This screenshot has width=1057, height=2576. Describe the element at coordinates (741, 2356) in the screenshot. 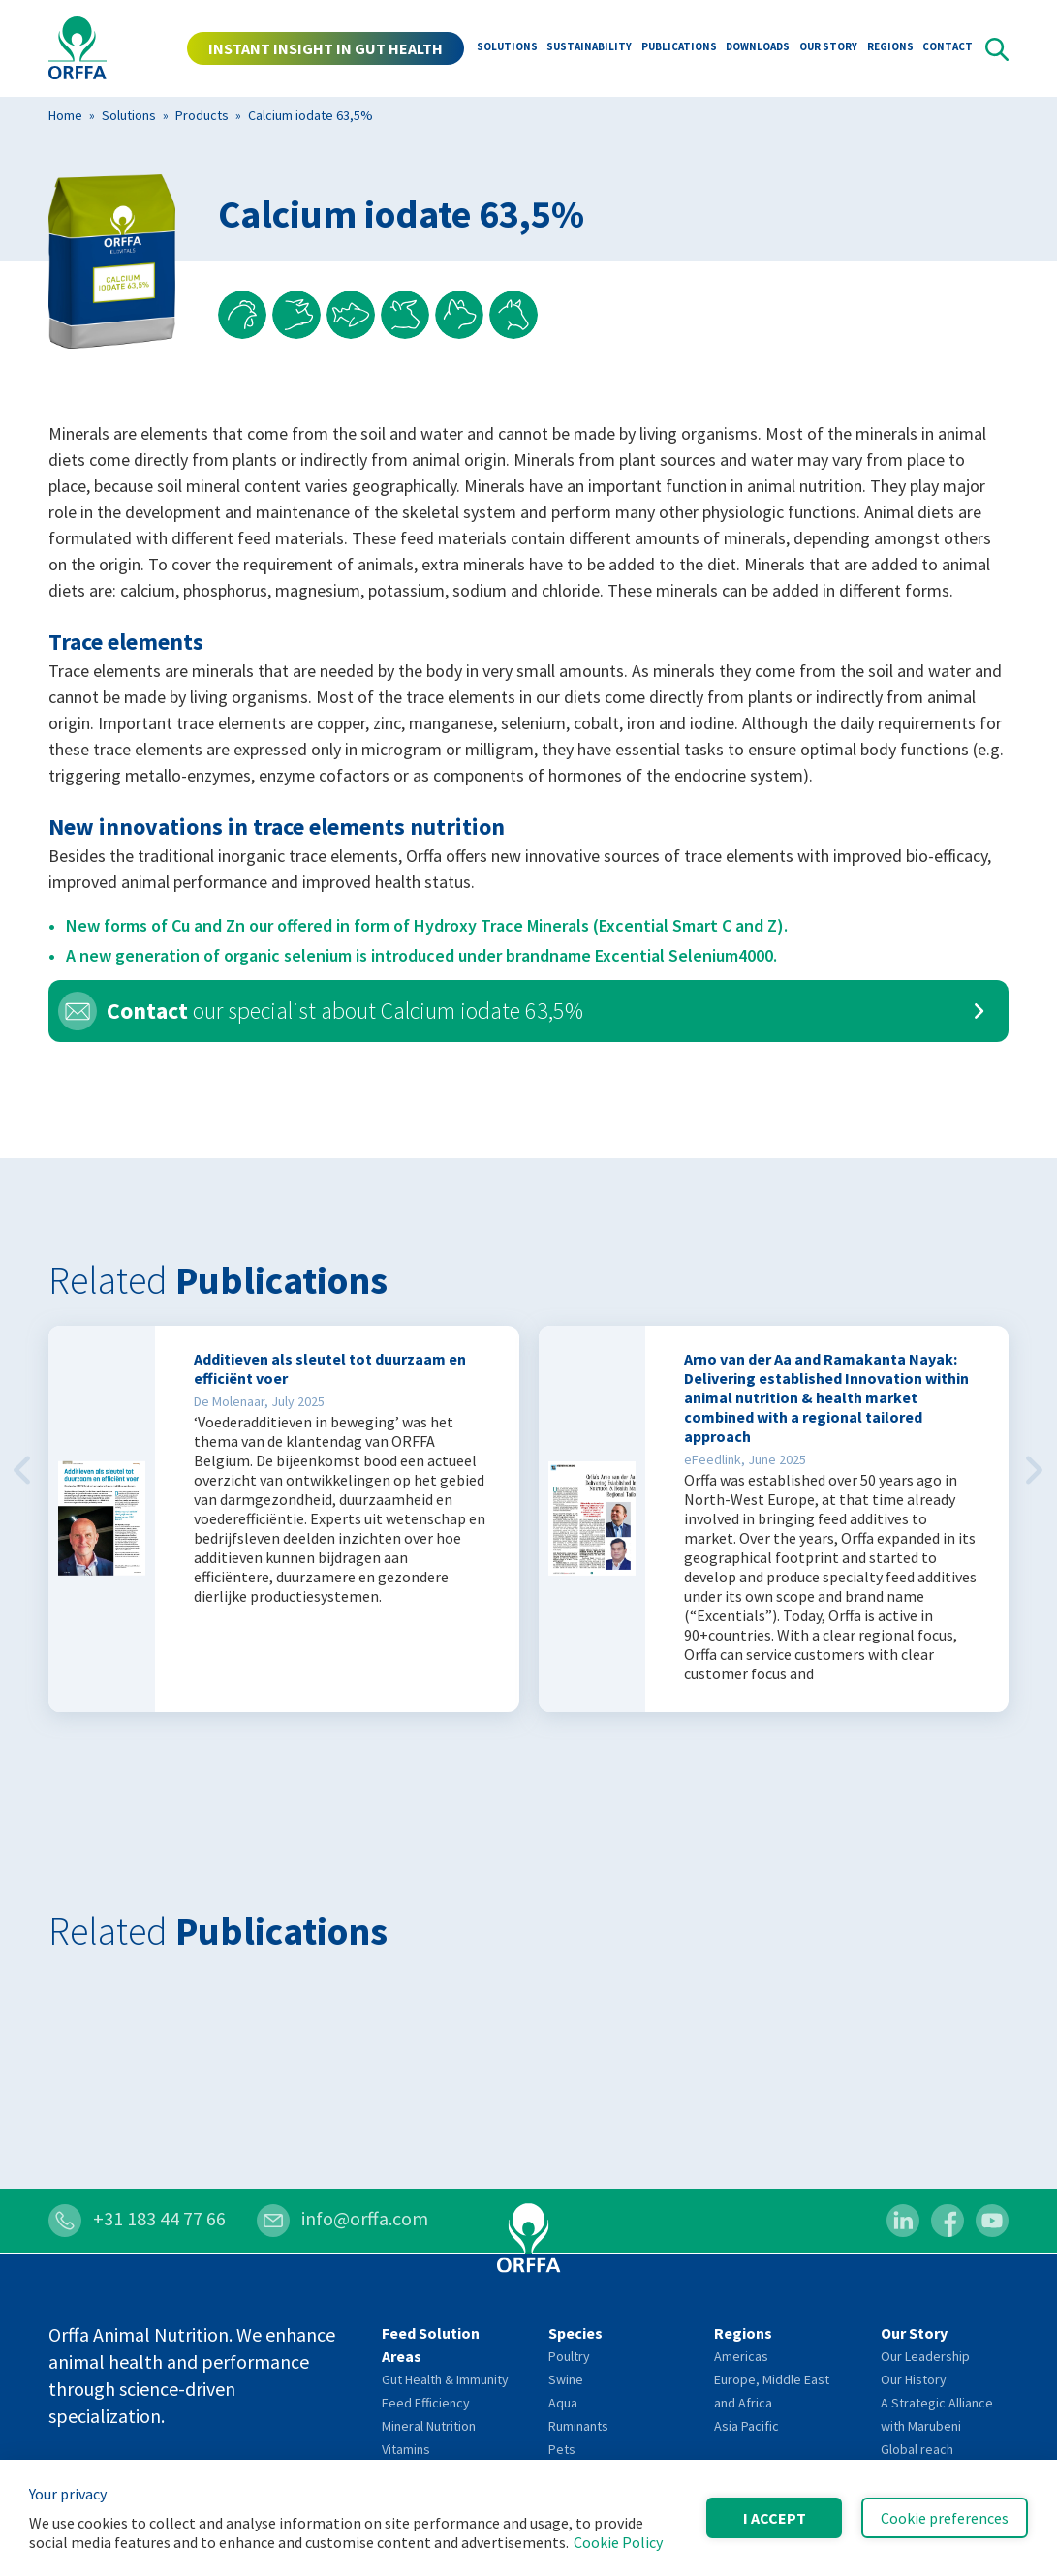

I see `Americas` at that location.